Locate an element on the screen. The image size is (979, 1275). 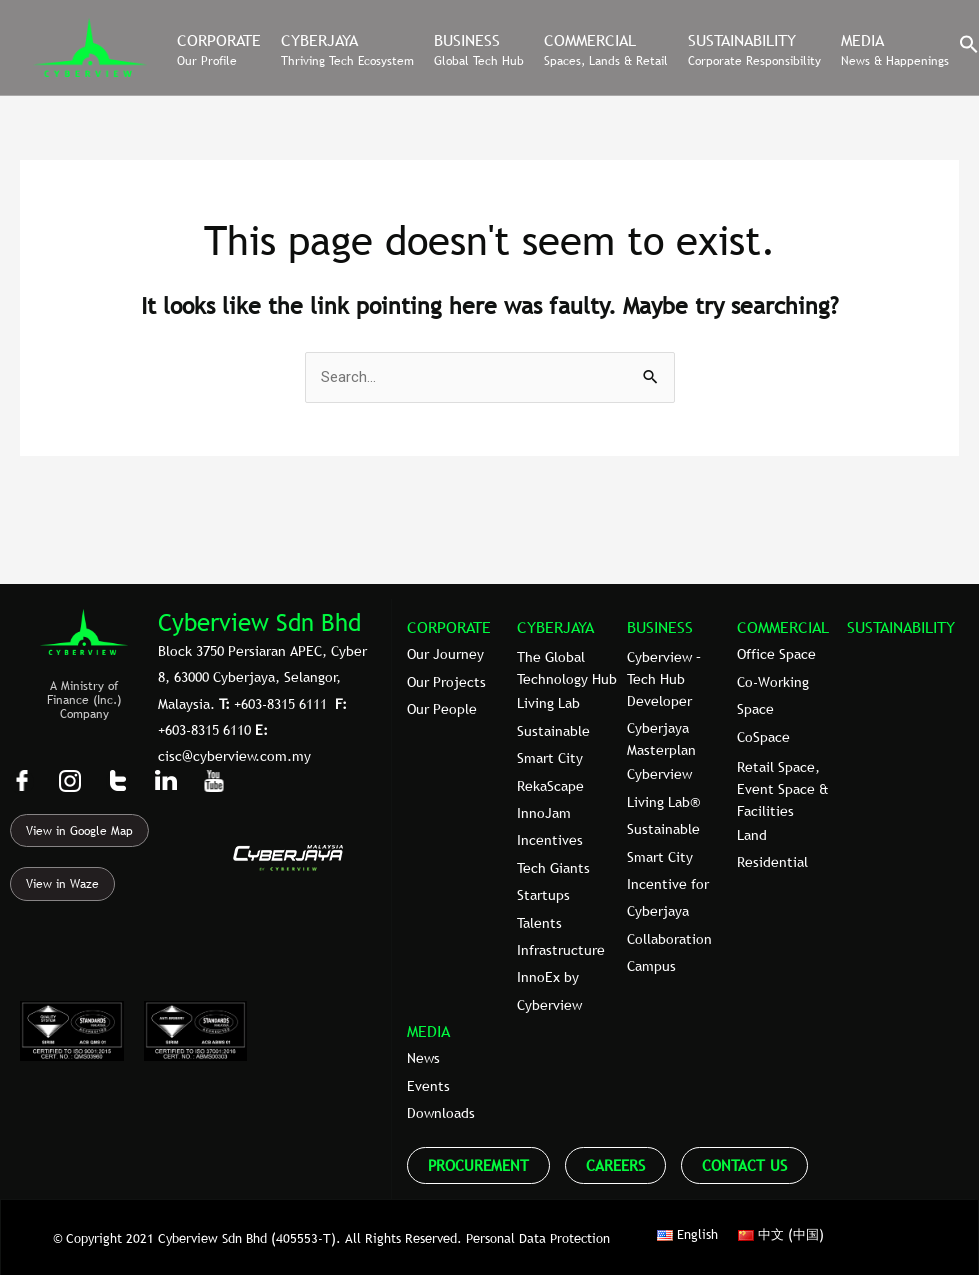
Talents is located at coordinates (539, 923).